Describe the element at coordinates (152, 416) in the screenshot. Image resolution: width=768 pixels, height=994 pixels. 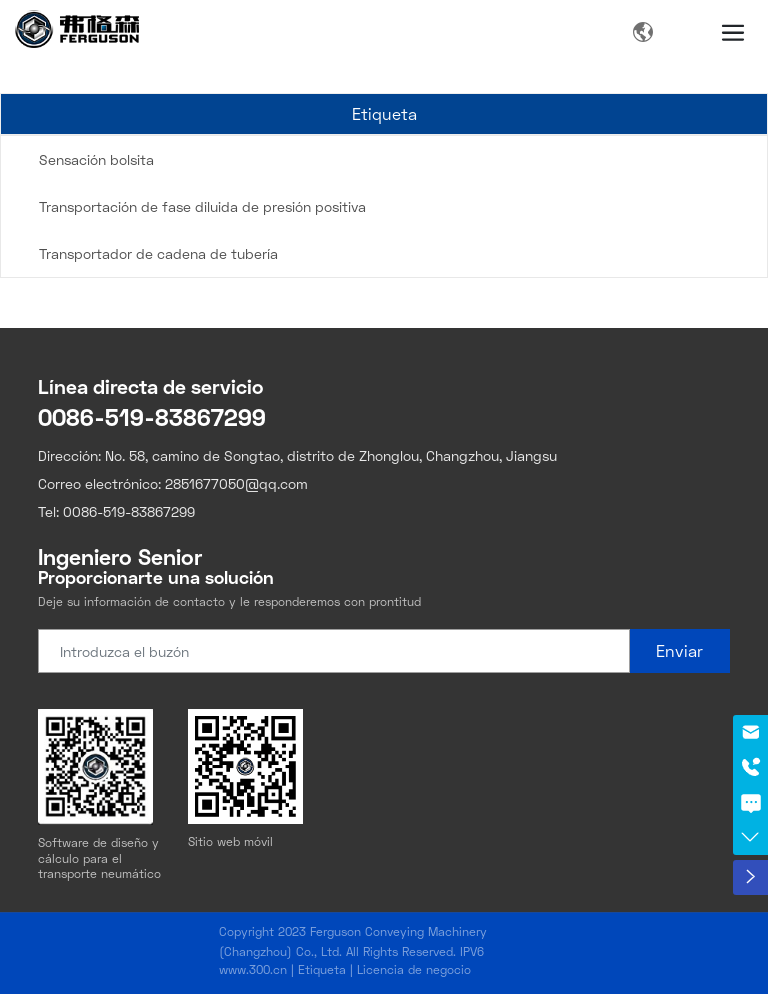
I see `0086-519-83867299` at that location.